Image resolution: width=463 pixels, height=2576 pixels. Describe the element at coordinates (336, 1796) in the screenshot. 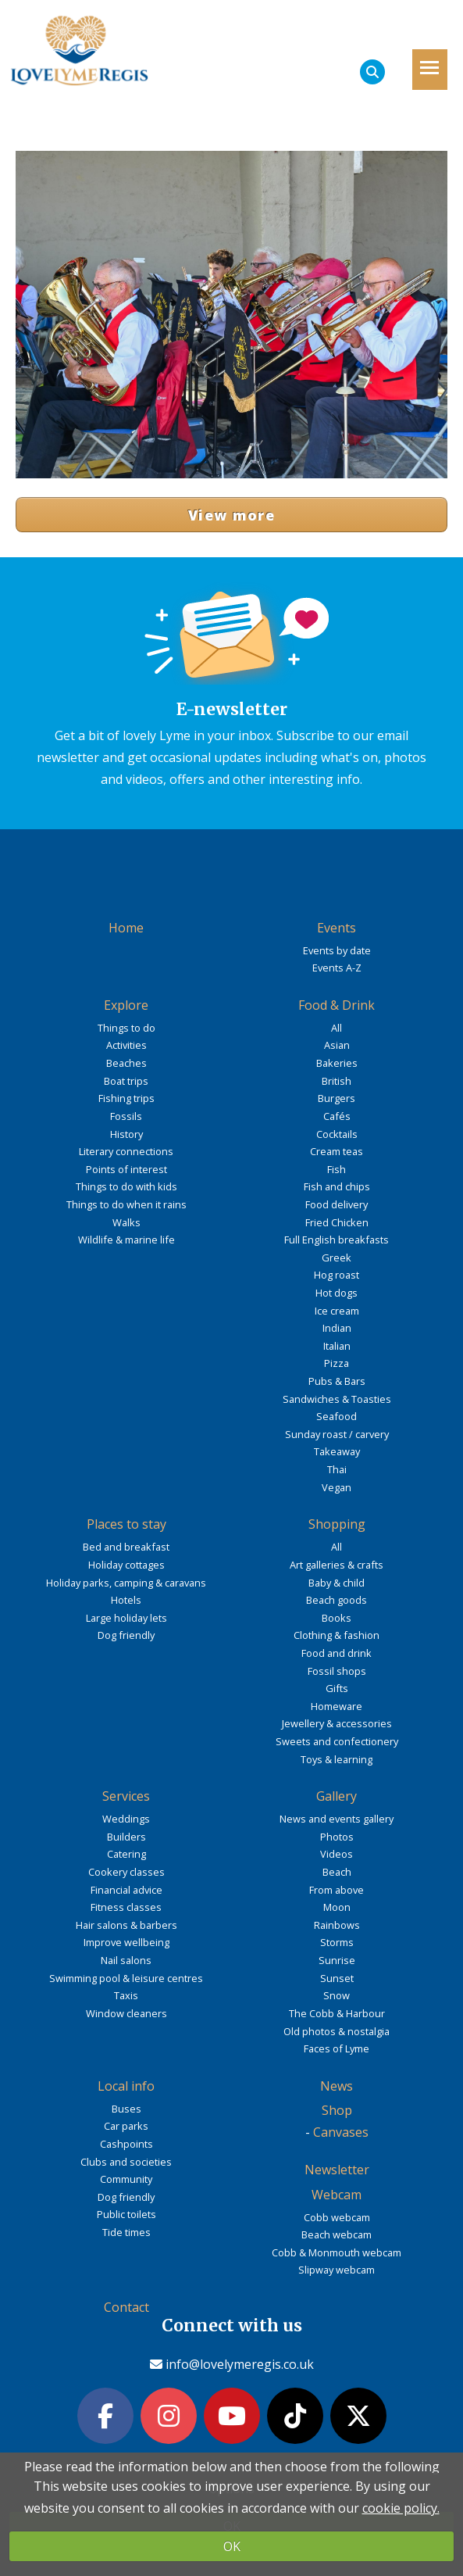

I see `Gallery` at that location.